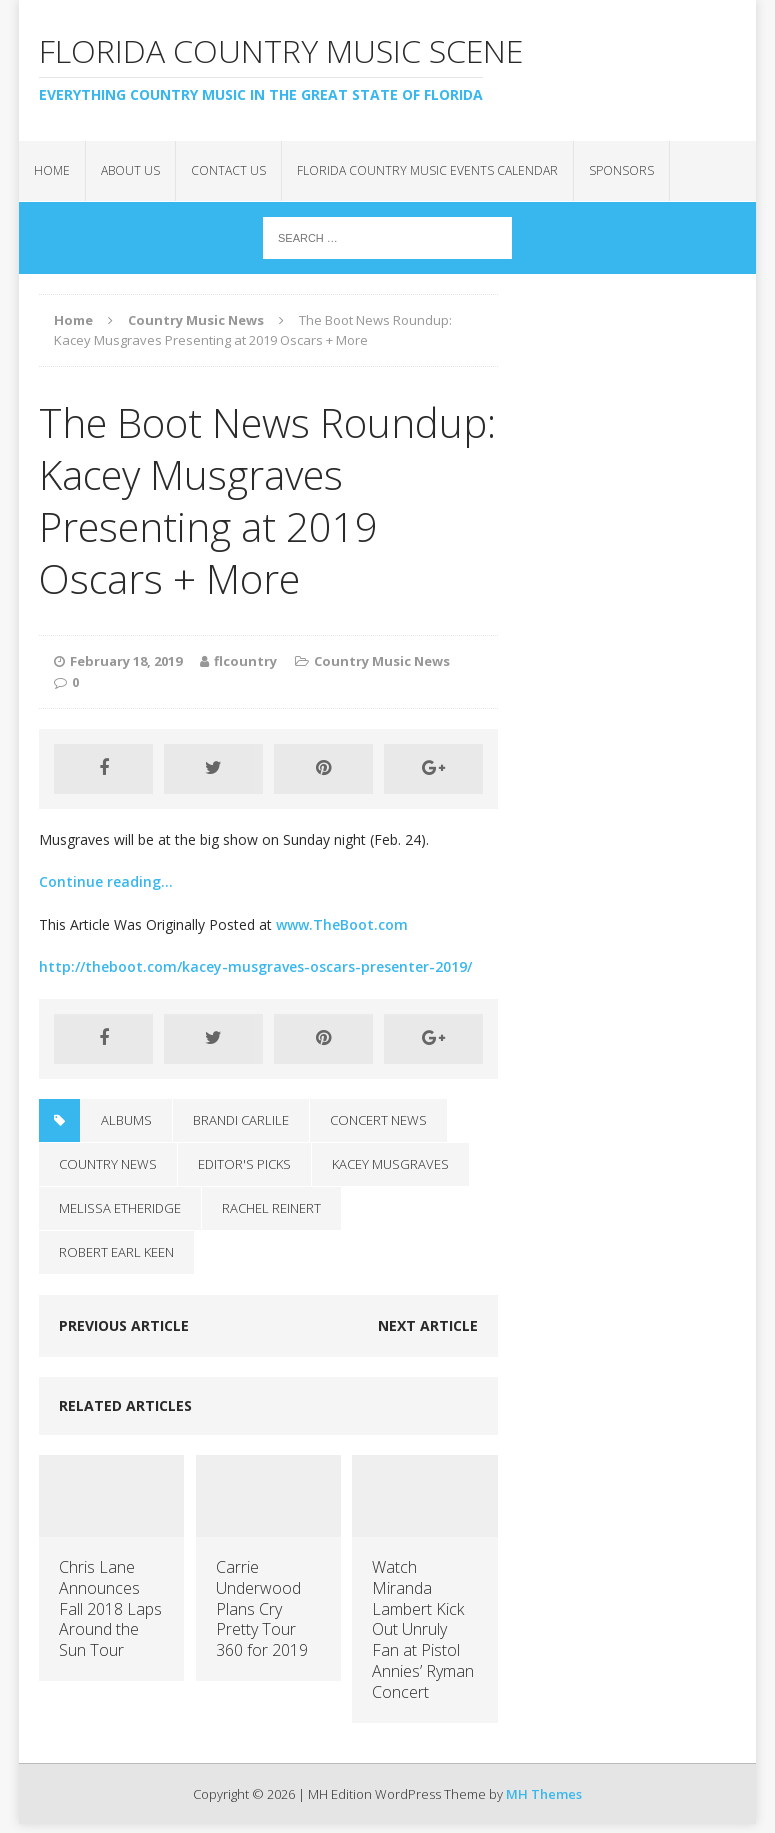 The width and height of the screenshot is (775, 1833). What do you see at coordinates (390, 1164) in the screenshot?
I see `Kacey Musgraves` at bounding box center [390, 1164].